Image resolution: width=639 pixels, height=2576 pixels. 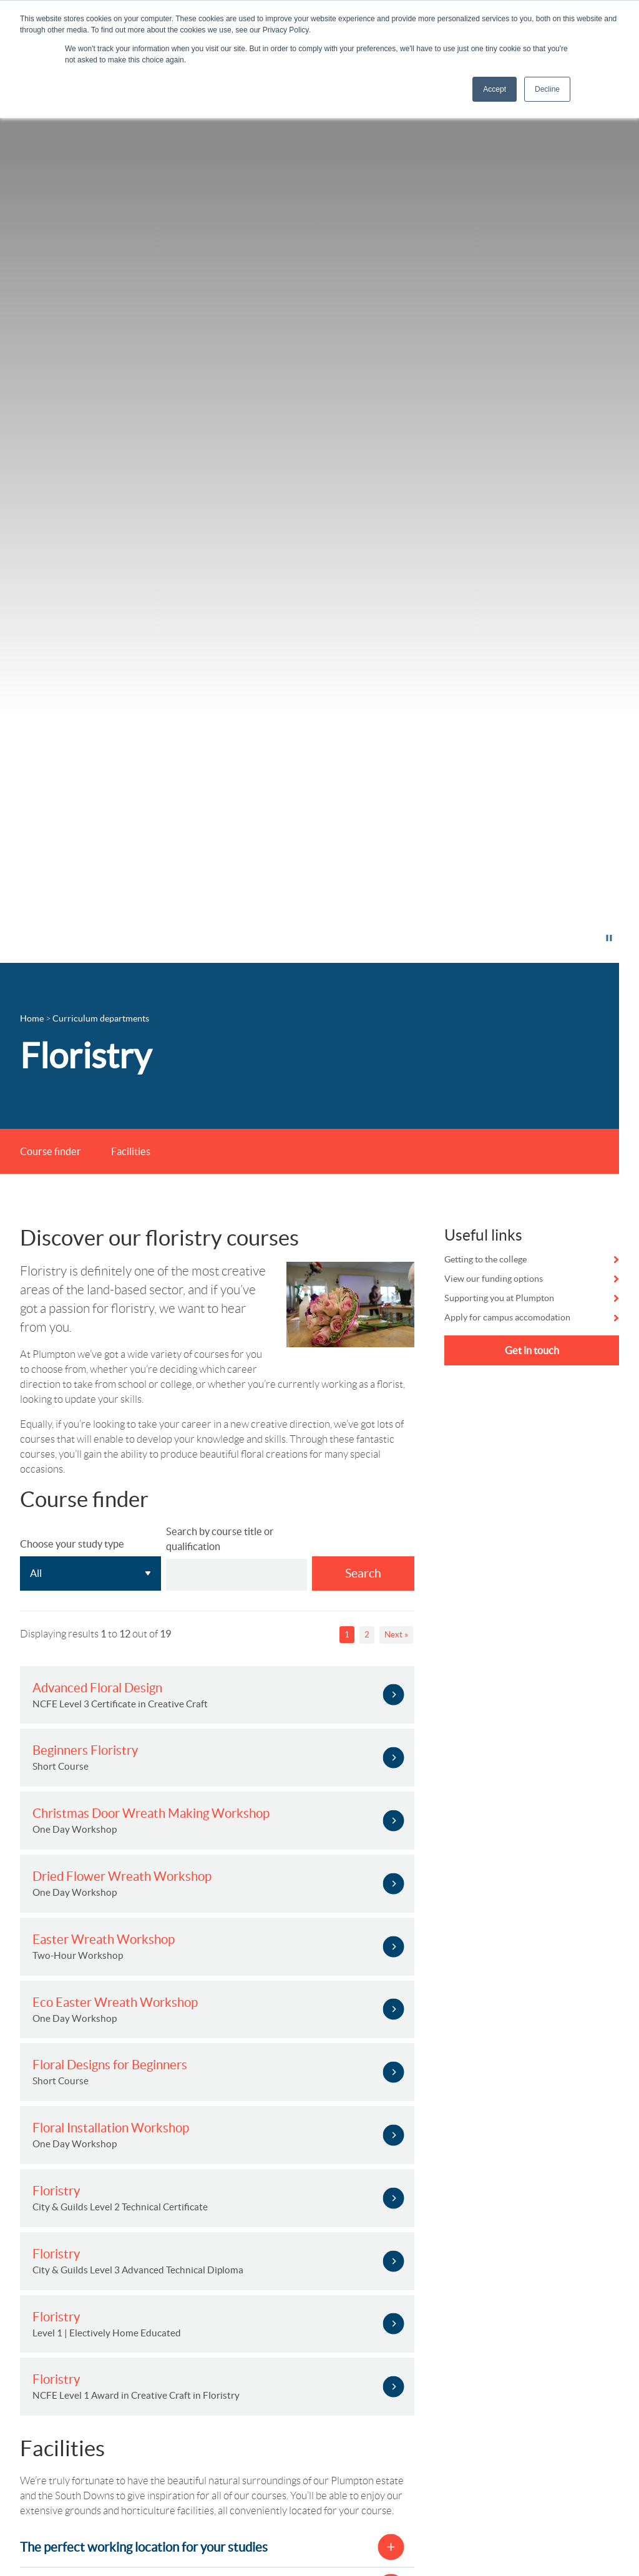 What do you see at coordinates (494, 89) in the screenshot?
I see `Accept [button]` at bounding box center [494, 89].